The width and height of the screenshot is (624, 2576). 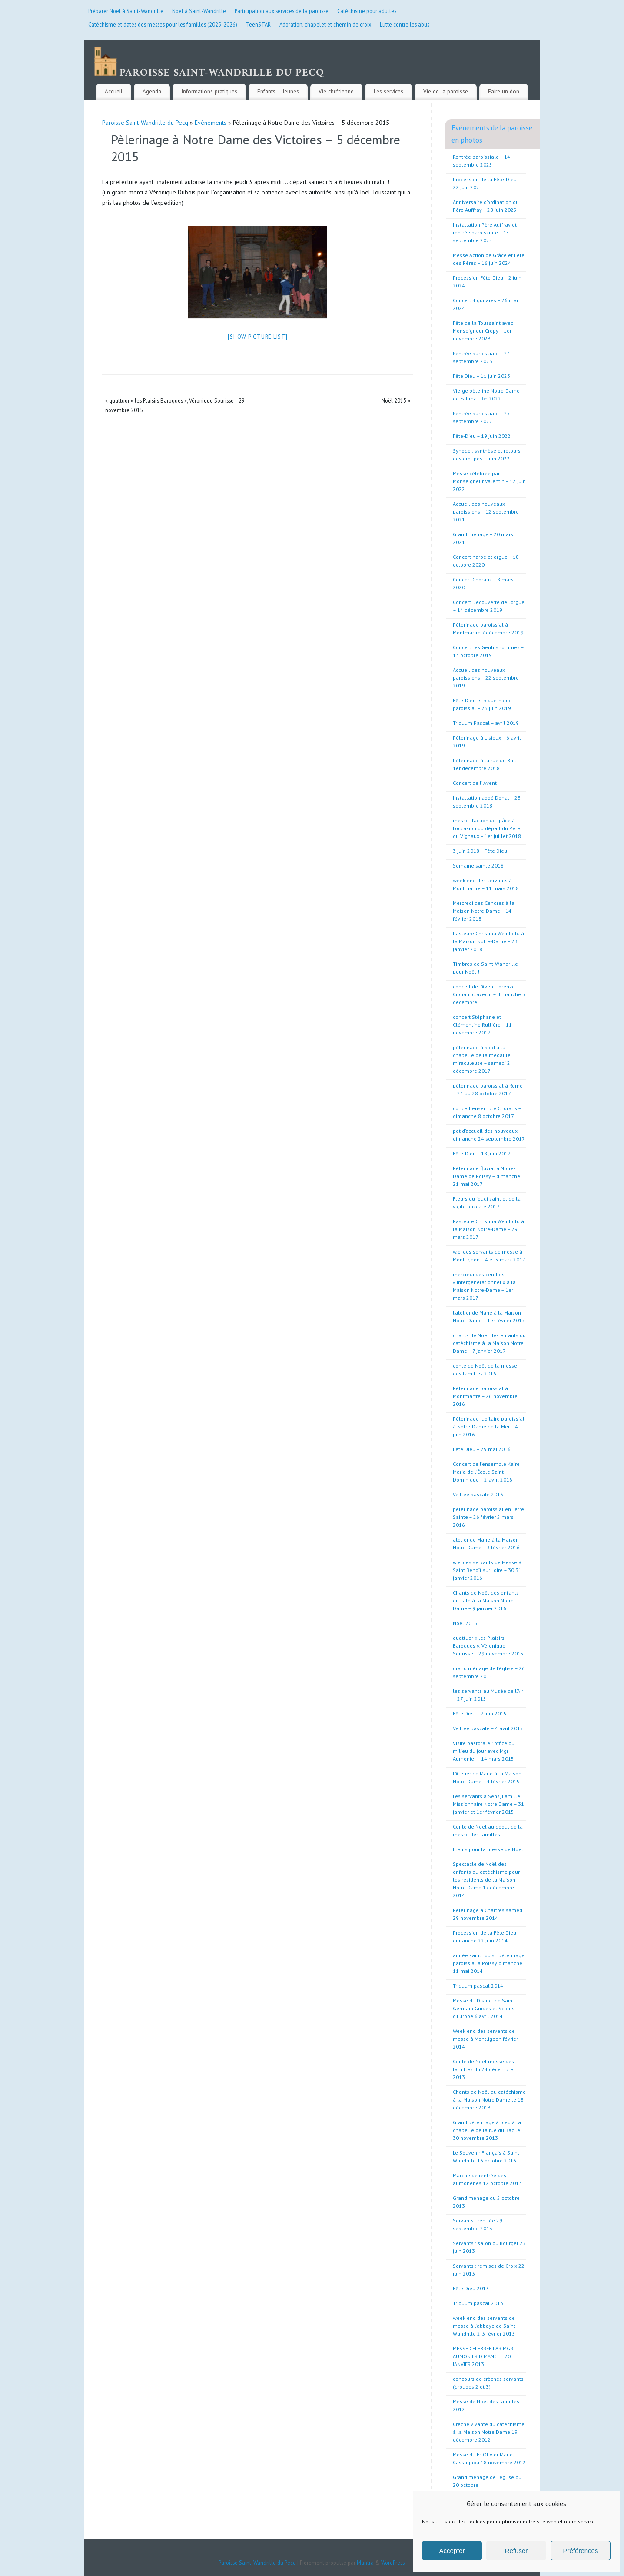 I want to click on Concert de l’ Avent, so click(x=475, y=774).